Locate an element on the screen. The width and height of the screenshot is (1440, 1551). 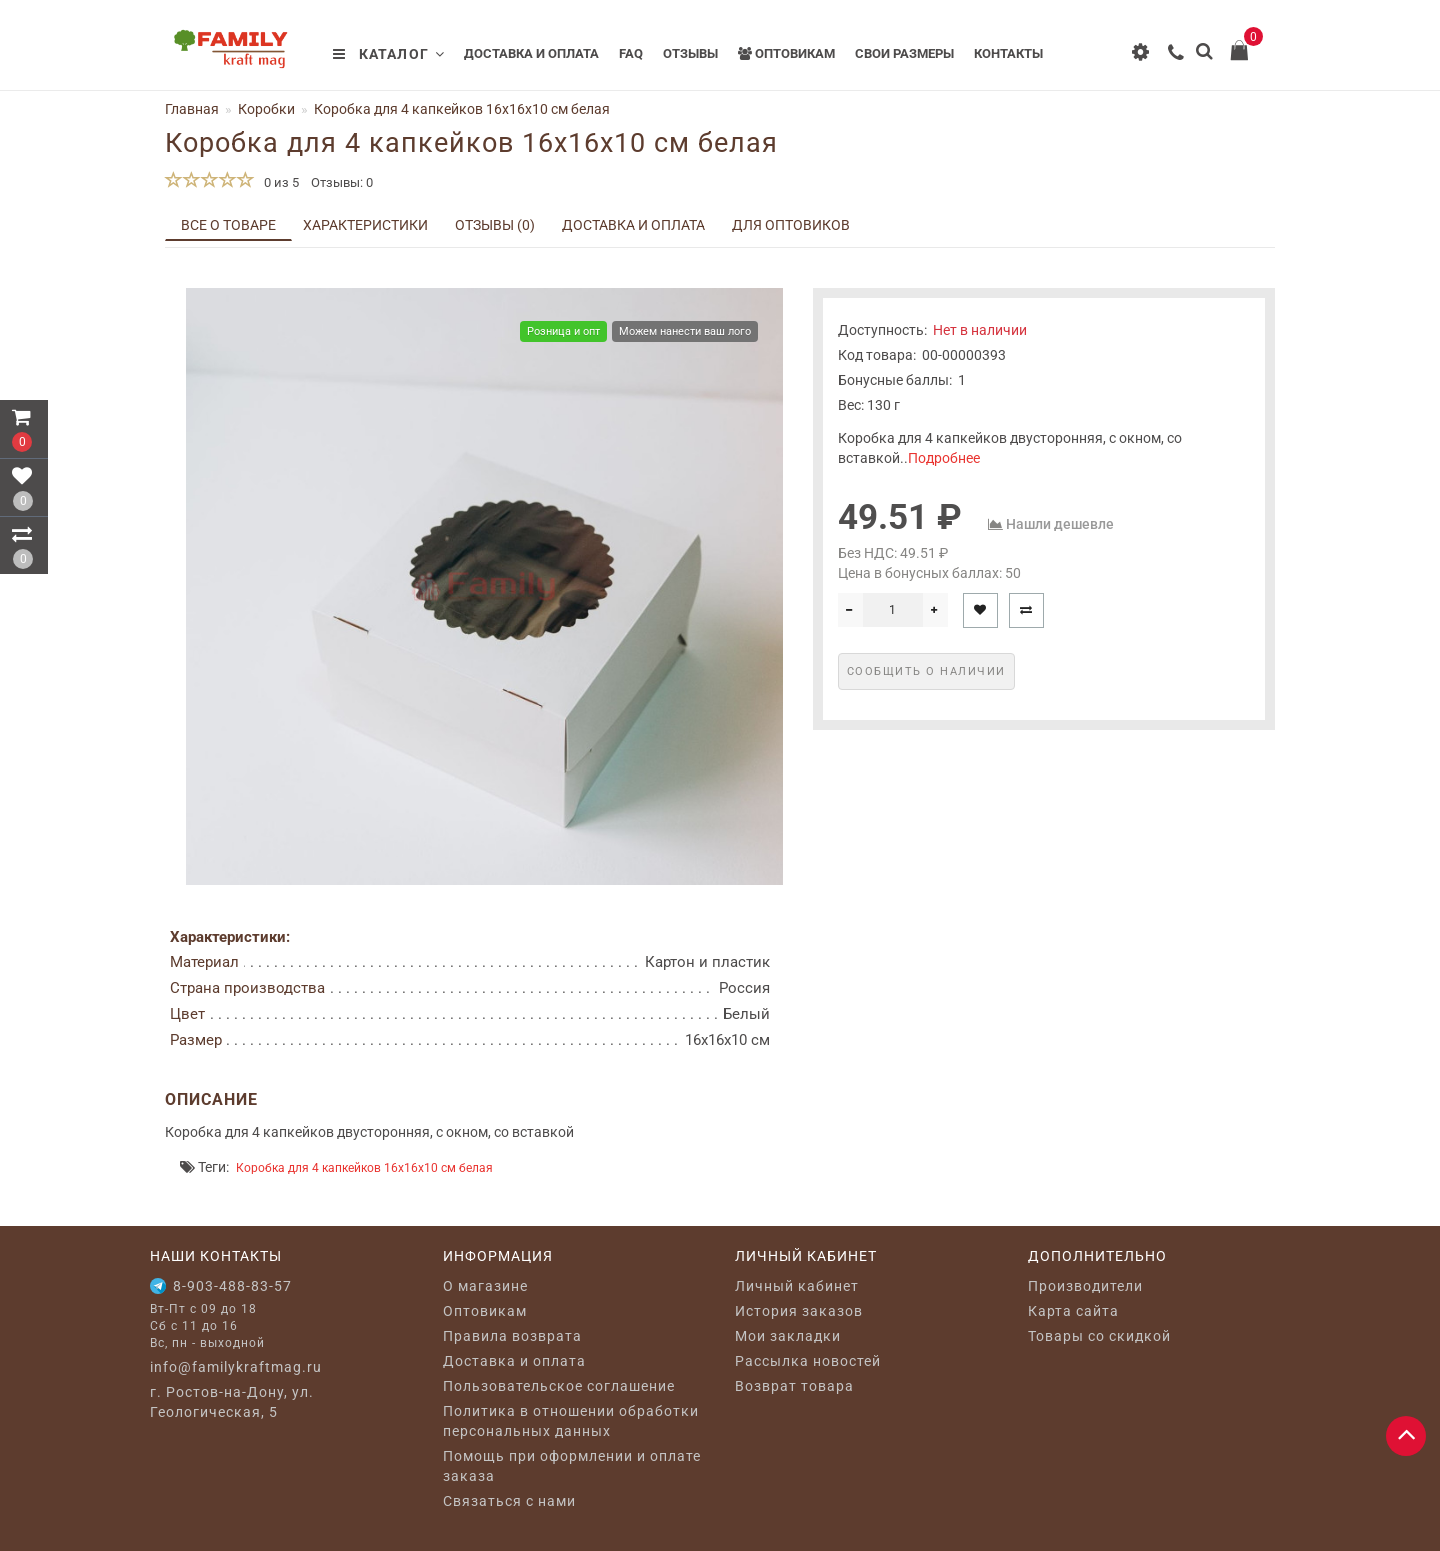
Оптовикам is located at coordinates (786, 53).